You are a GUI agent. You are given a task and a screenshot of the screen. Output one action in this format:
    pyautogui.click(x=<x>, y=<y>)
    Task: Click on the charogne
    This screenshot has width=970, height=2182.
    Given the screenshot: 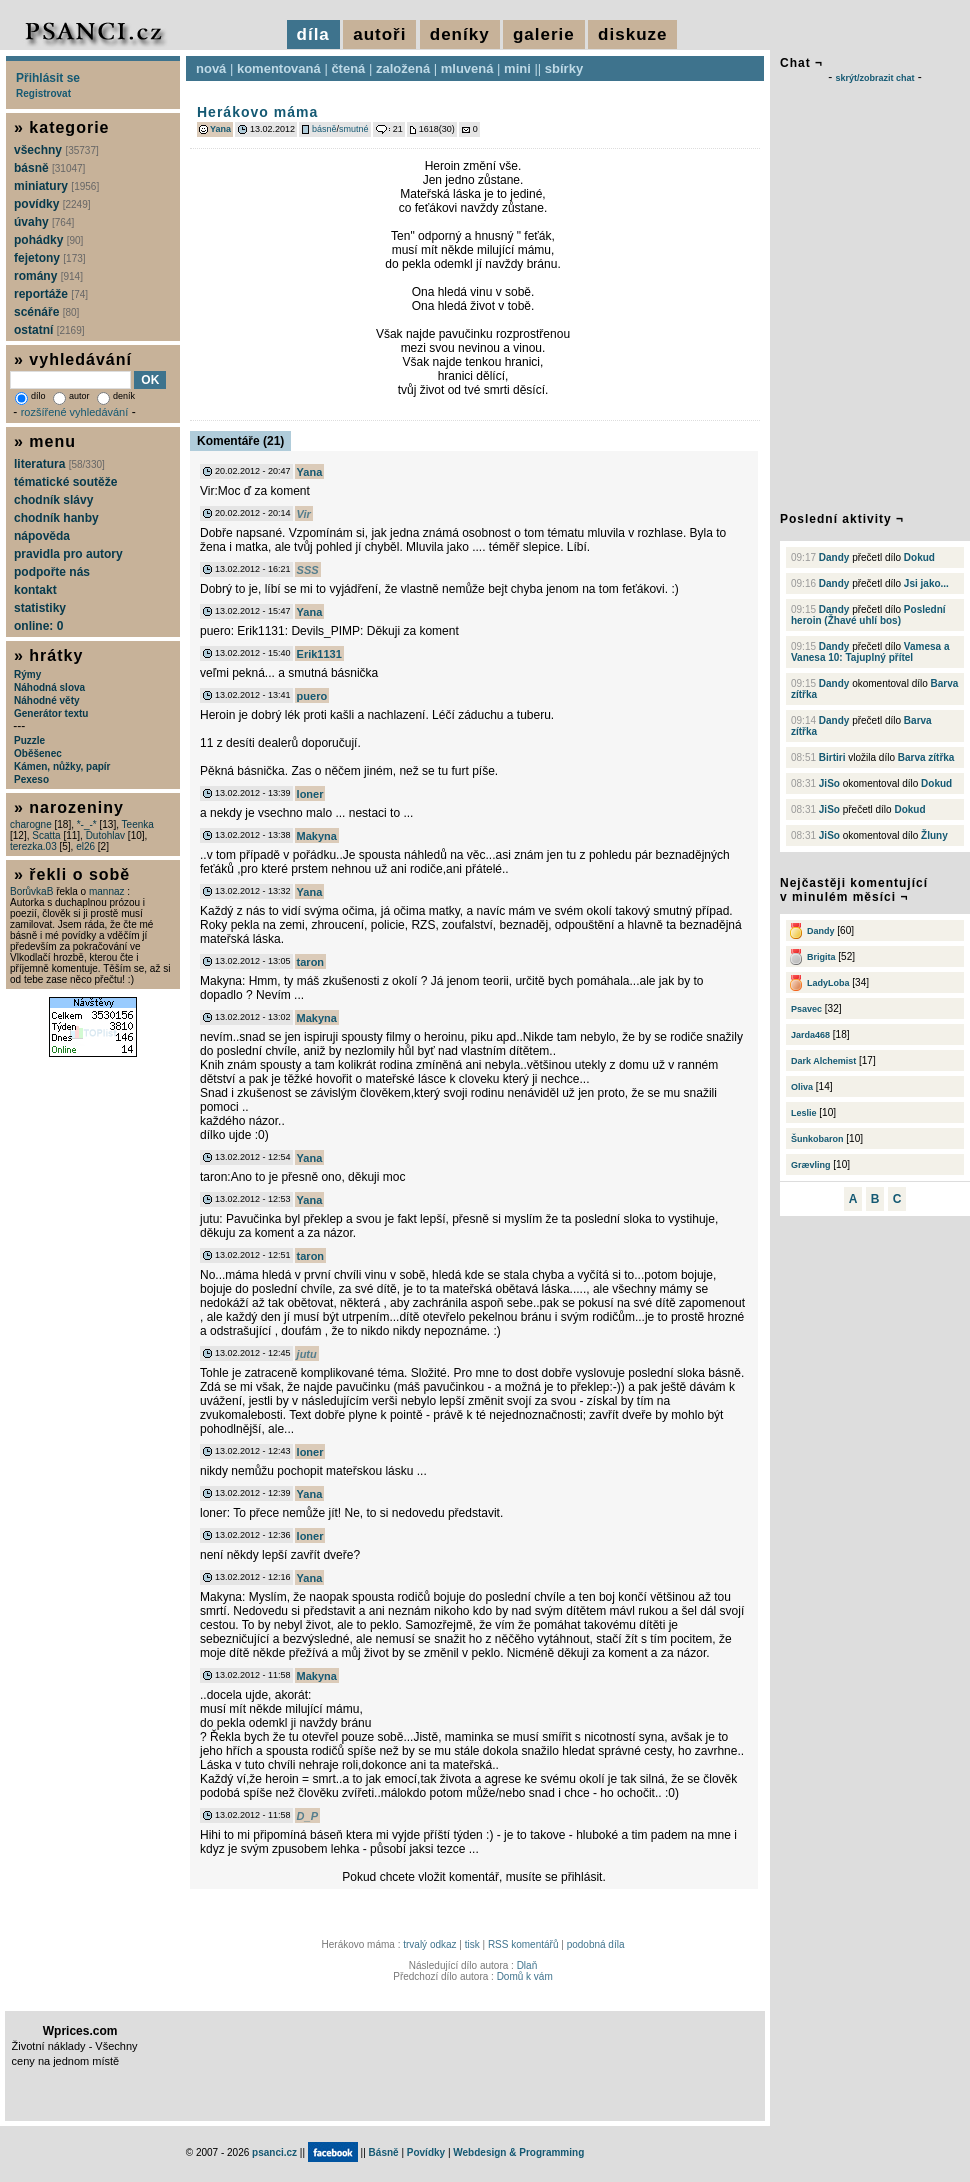 What is the action you would take?
    pyautogui.click(x=31, y=824)
    